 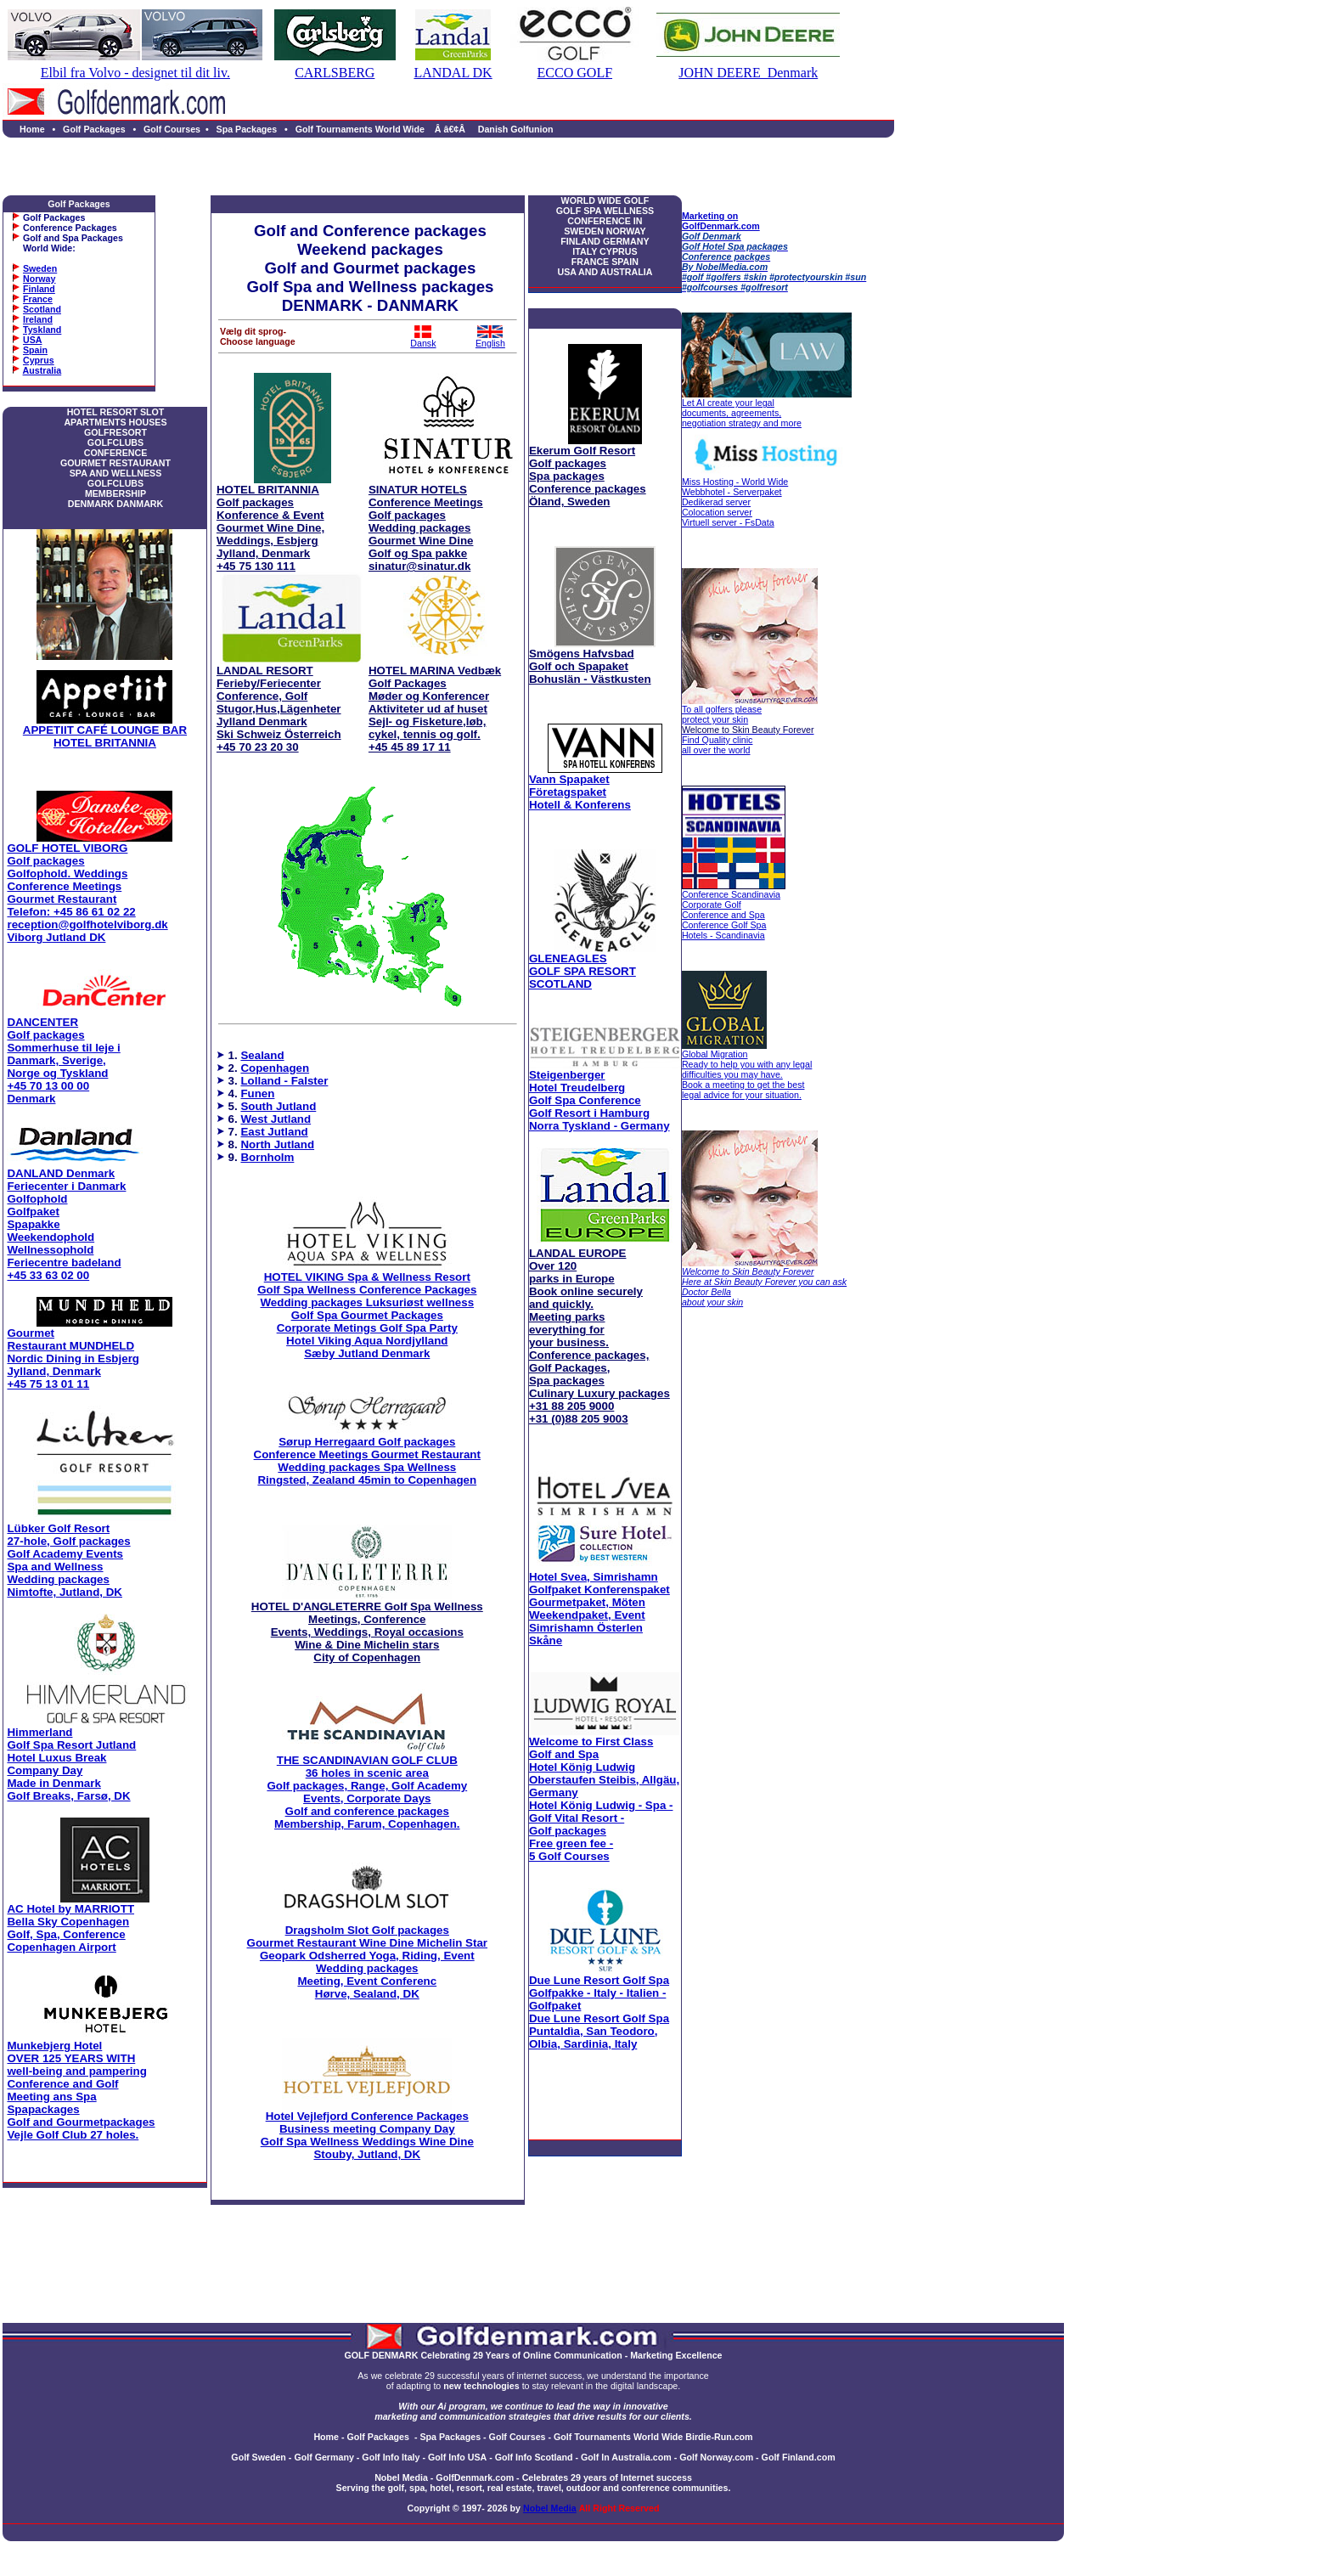 What do you see at coordinates (748, 72) in the screenshot?
I see `JOHN DEERE Denmark` at bounding box center [748, 72].